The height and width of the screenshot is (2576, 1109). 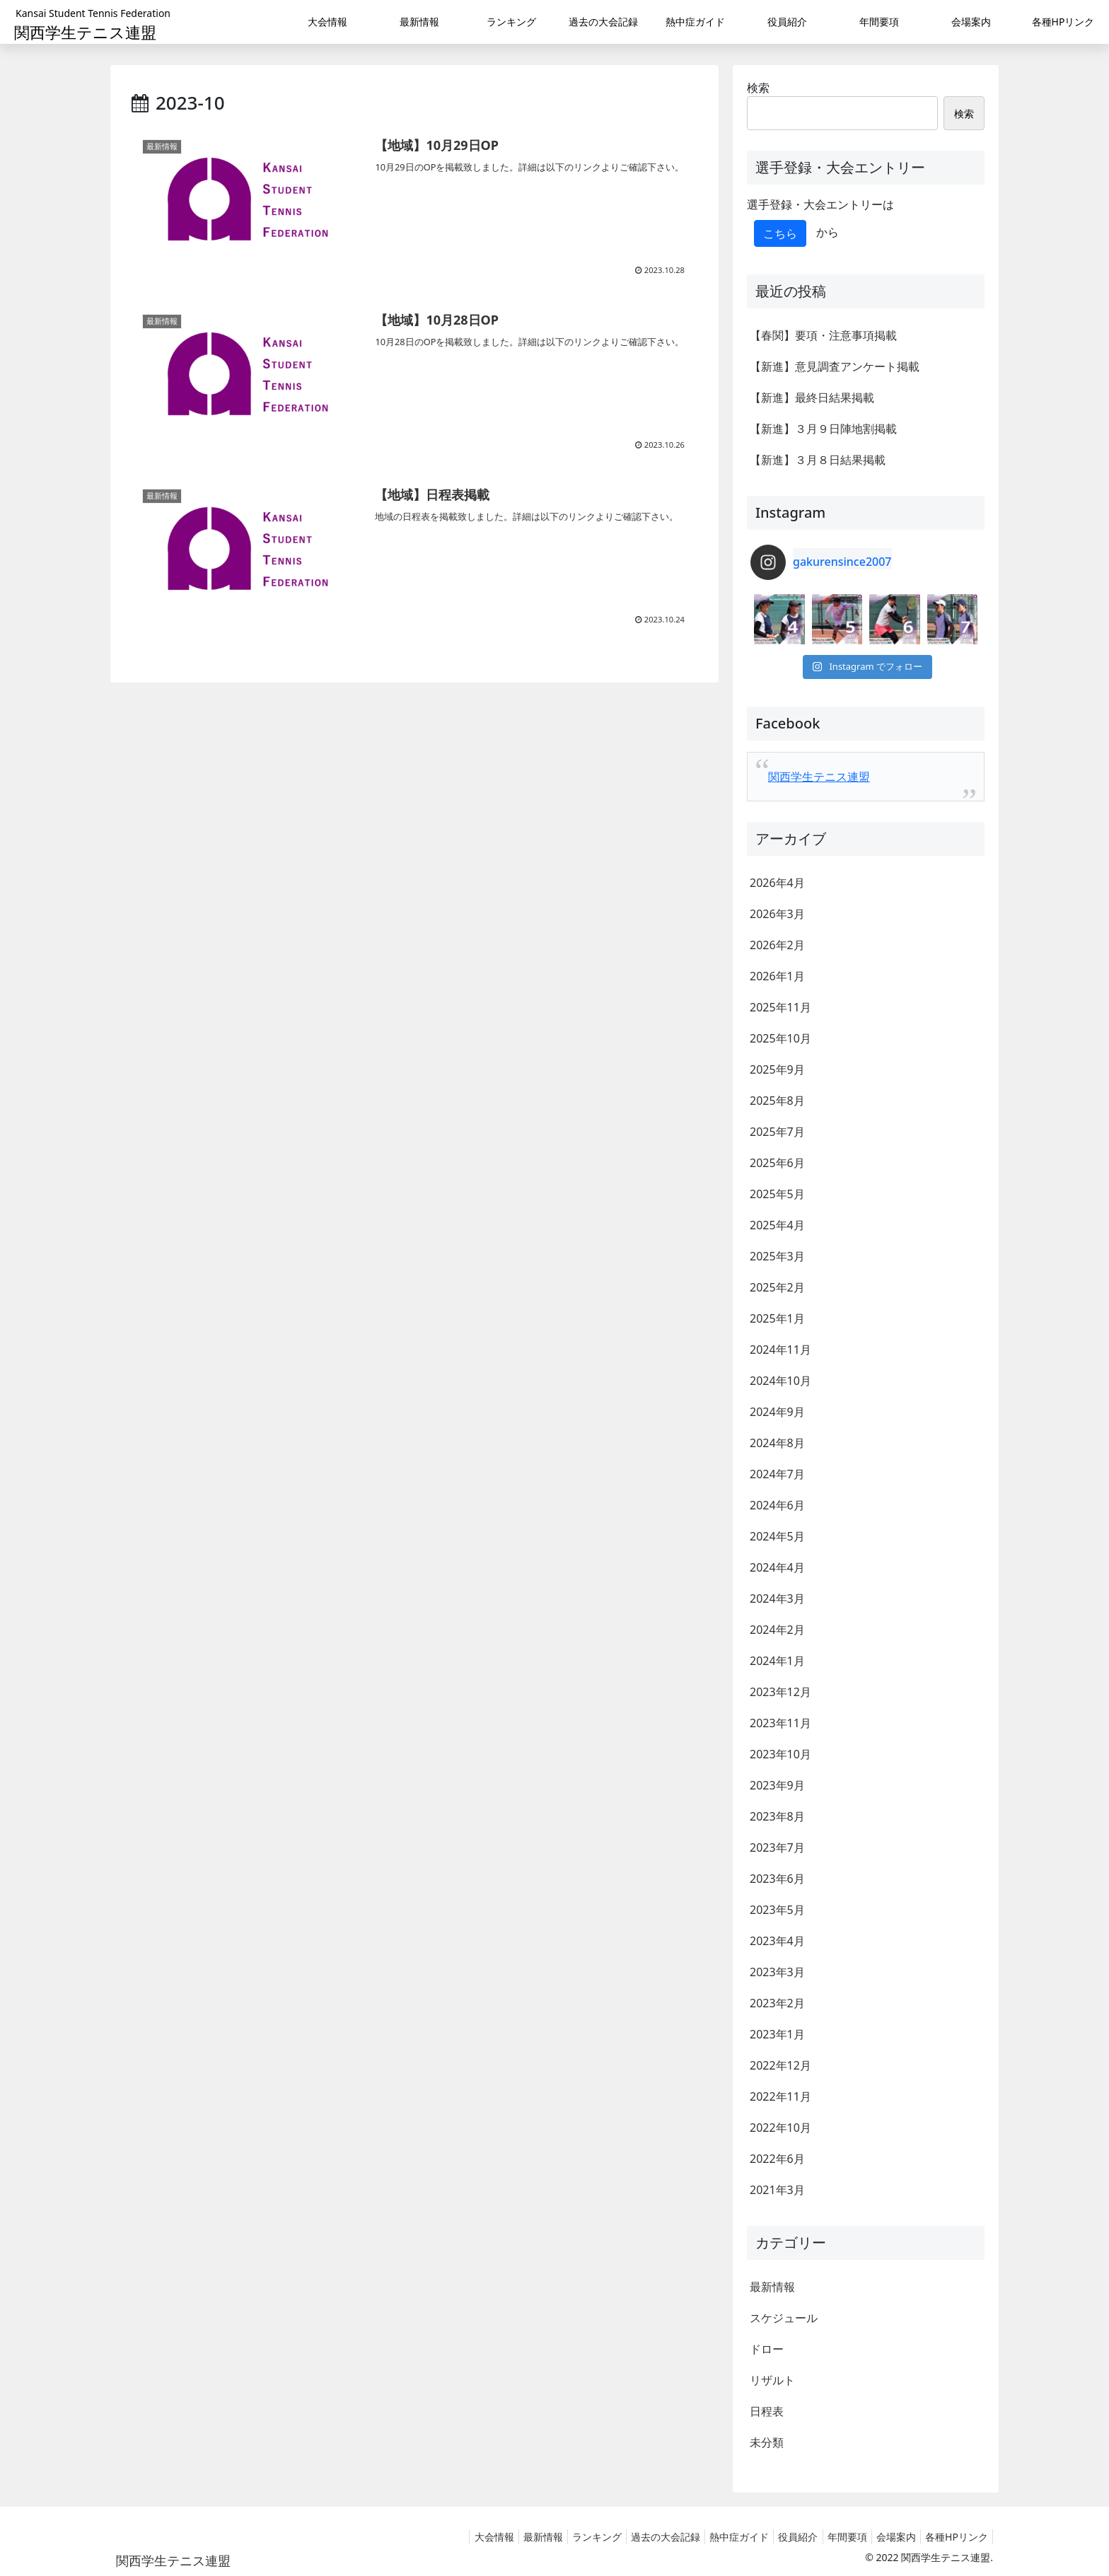 I want to click on リザルト, so click(x=772, y=2380).